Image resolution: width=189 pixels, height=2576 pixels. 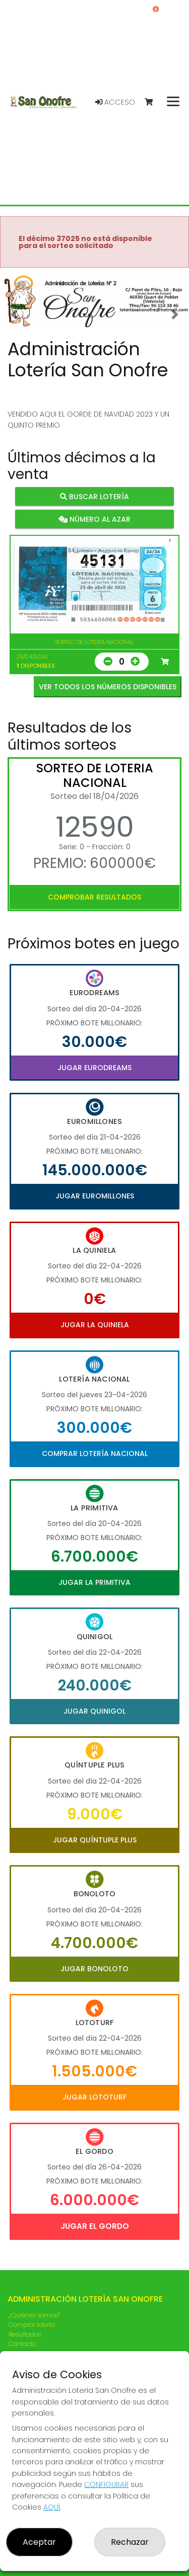 I want to click on Jugar Euromillones, so click(x=94, y=1196).